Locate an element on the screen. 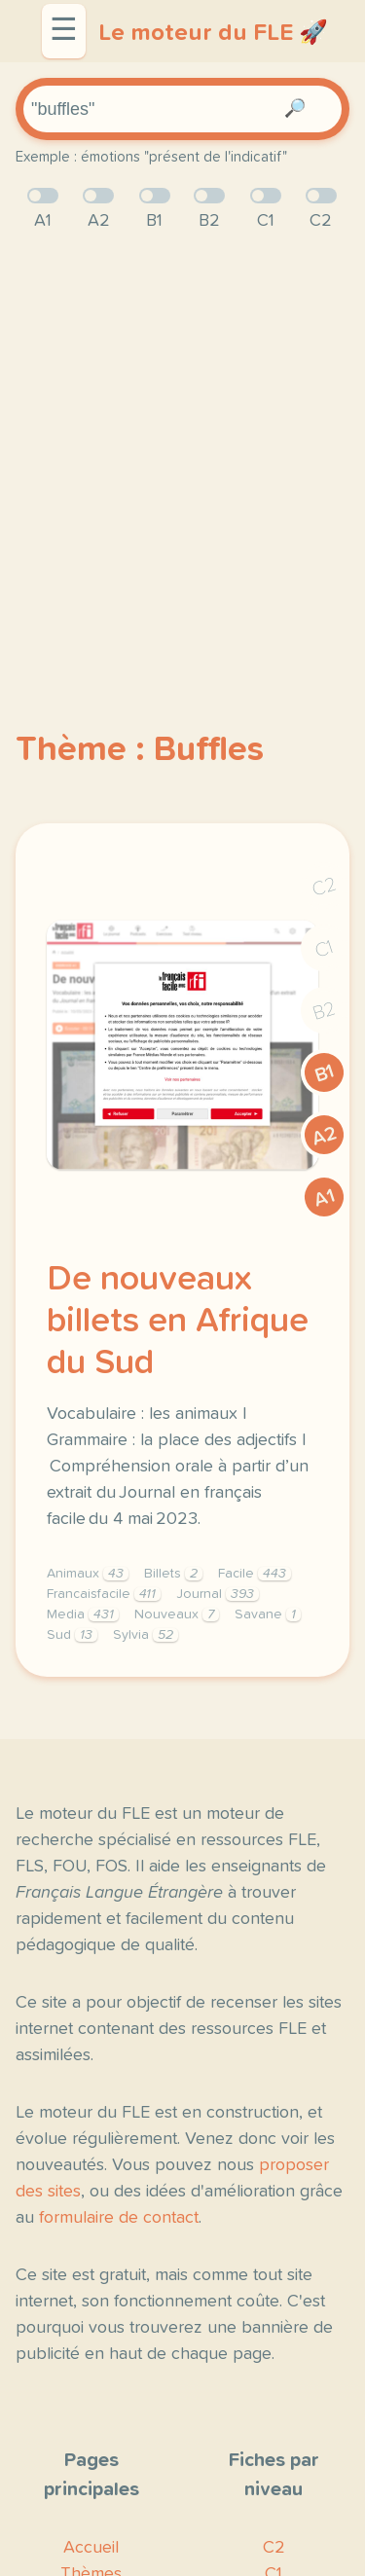 The image size is (365, 2576). De nouveaux billets en Afrique du Sud is located at coordinates (178, 1321).